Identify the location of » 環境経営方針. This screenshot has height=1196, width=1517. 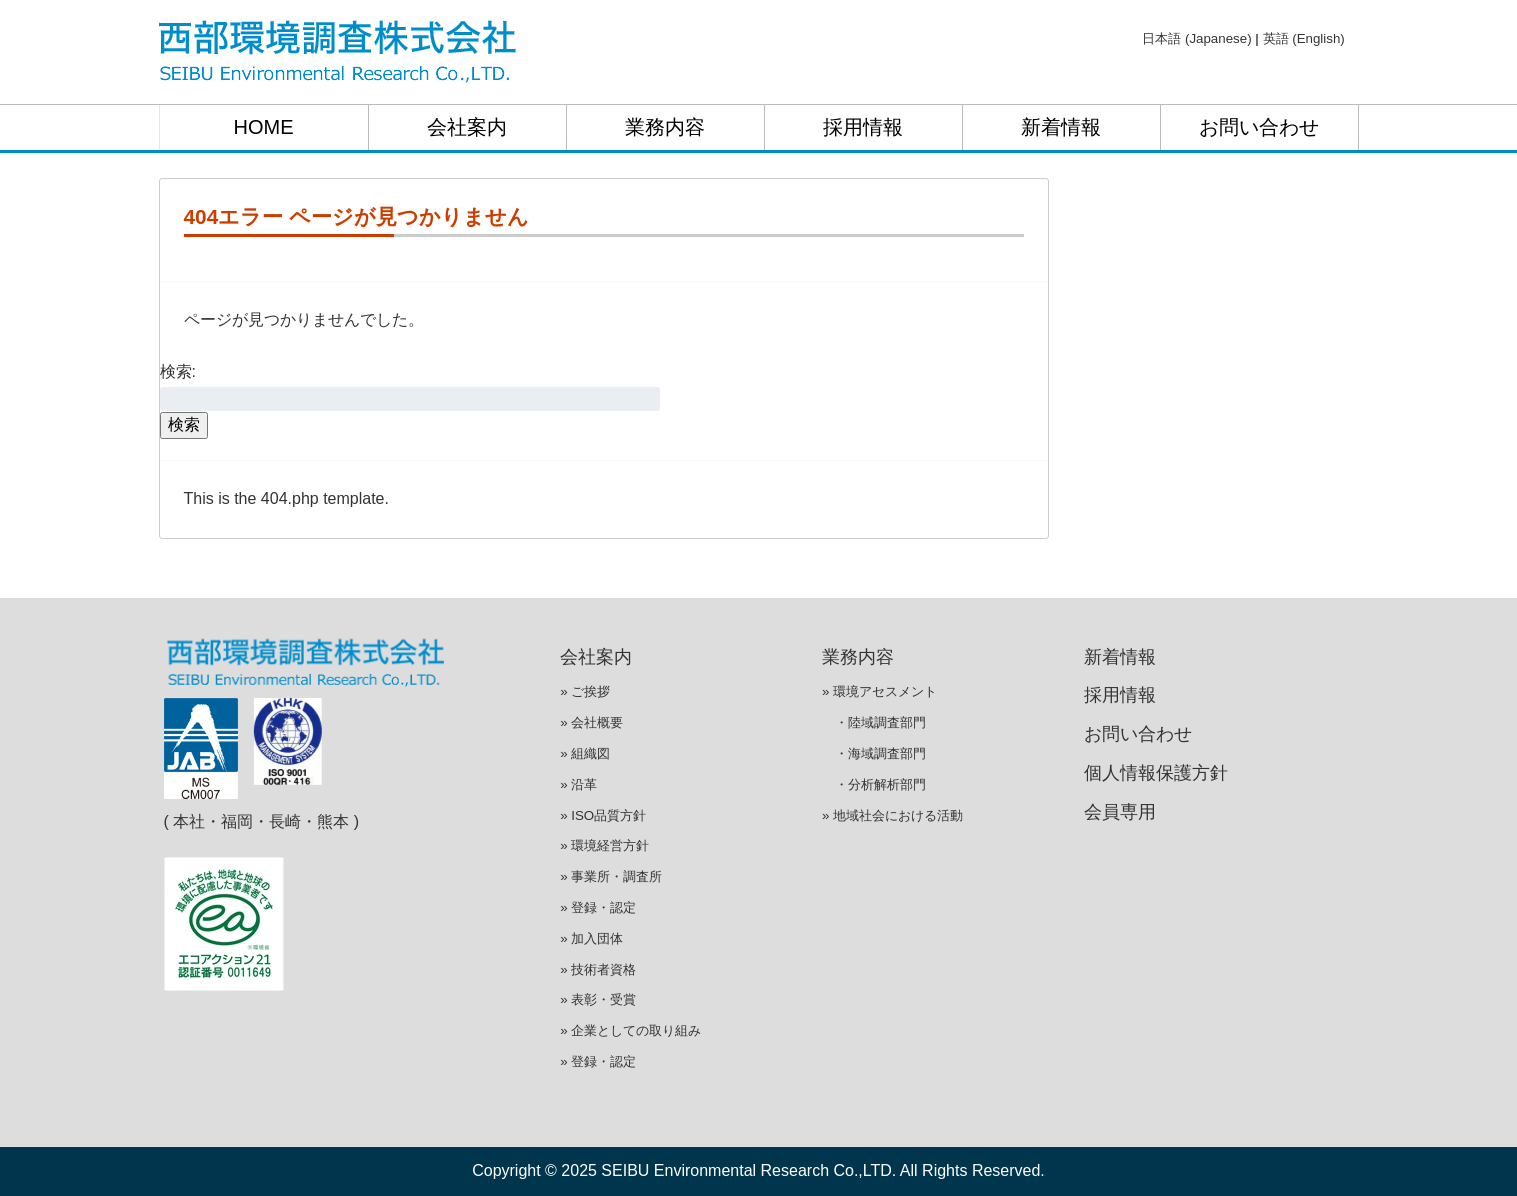
(604, 845).